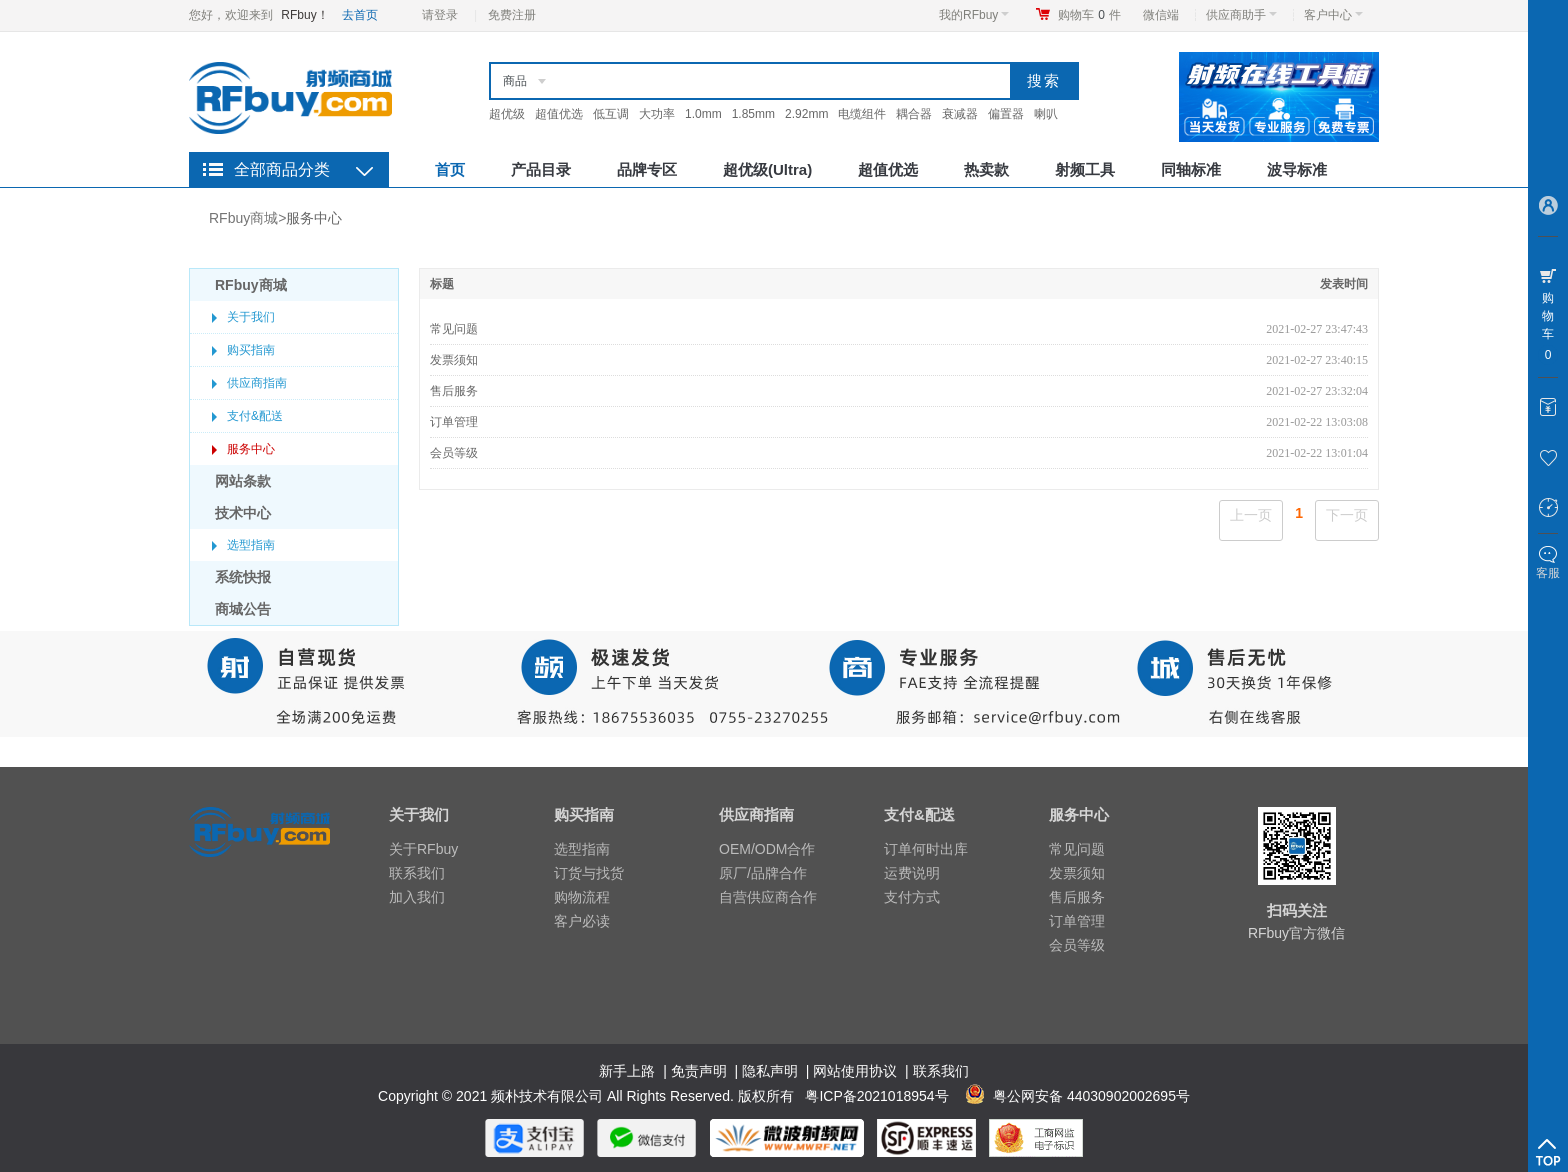 The height and width of the screenshot is (1172, 1568). What do you see at coordinates (582, 897) in the screenshot?
I see `购物流程` at bounding box center [582, 897].